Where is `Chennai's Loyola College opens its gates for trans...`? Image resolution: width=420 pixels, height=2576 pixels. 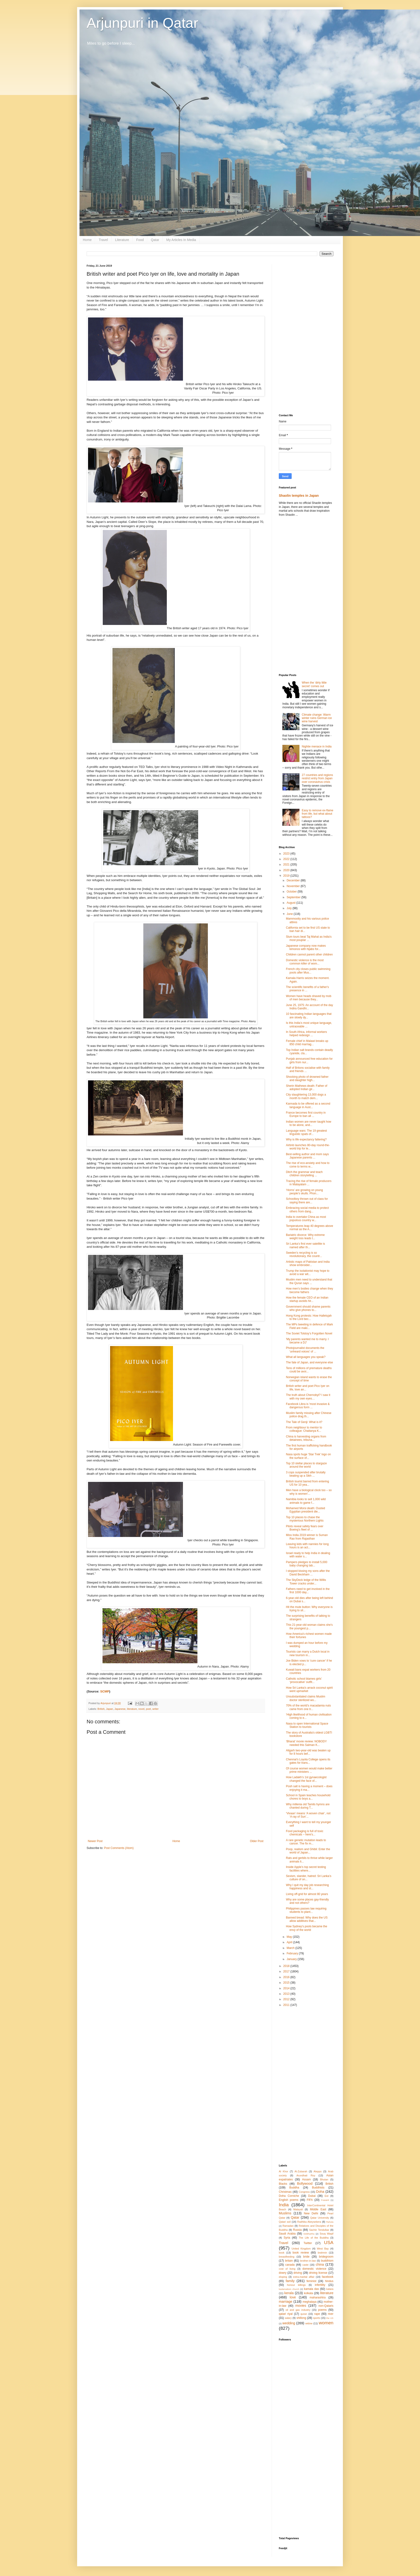
Chennai's Loyola College opens its gates for trans... is located at coordinates (308, 1761).